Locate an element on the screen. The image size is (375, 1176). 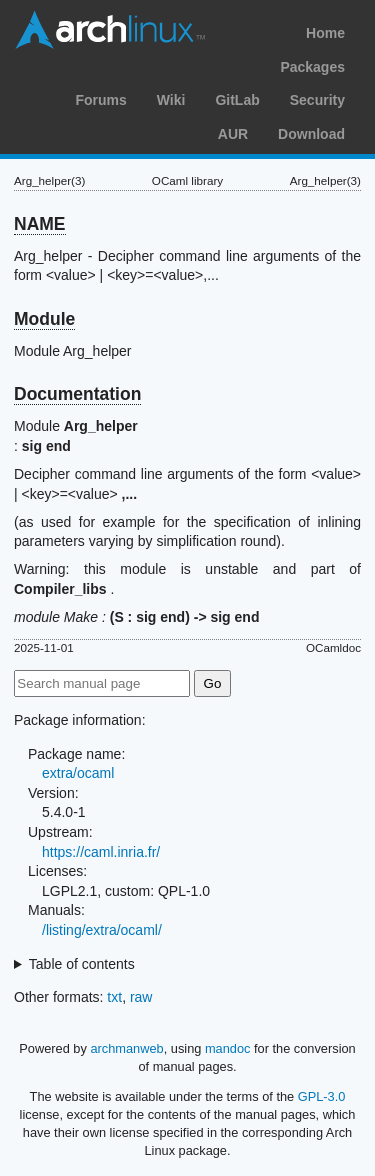
archmanweb is located at coordinates (126, 1048).